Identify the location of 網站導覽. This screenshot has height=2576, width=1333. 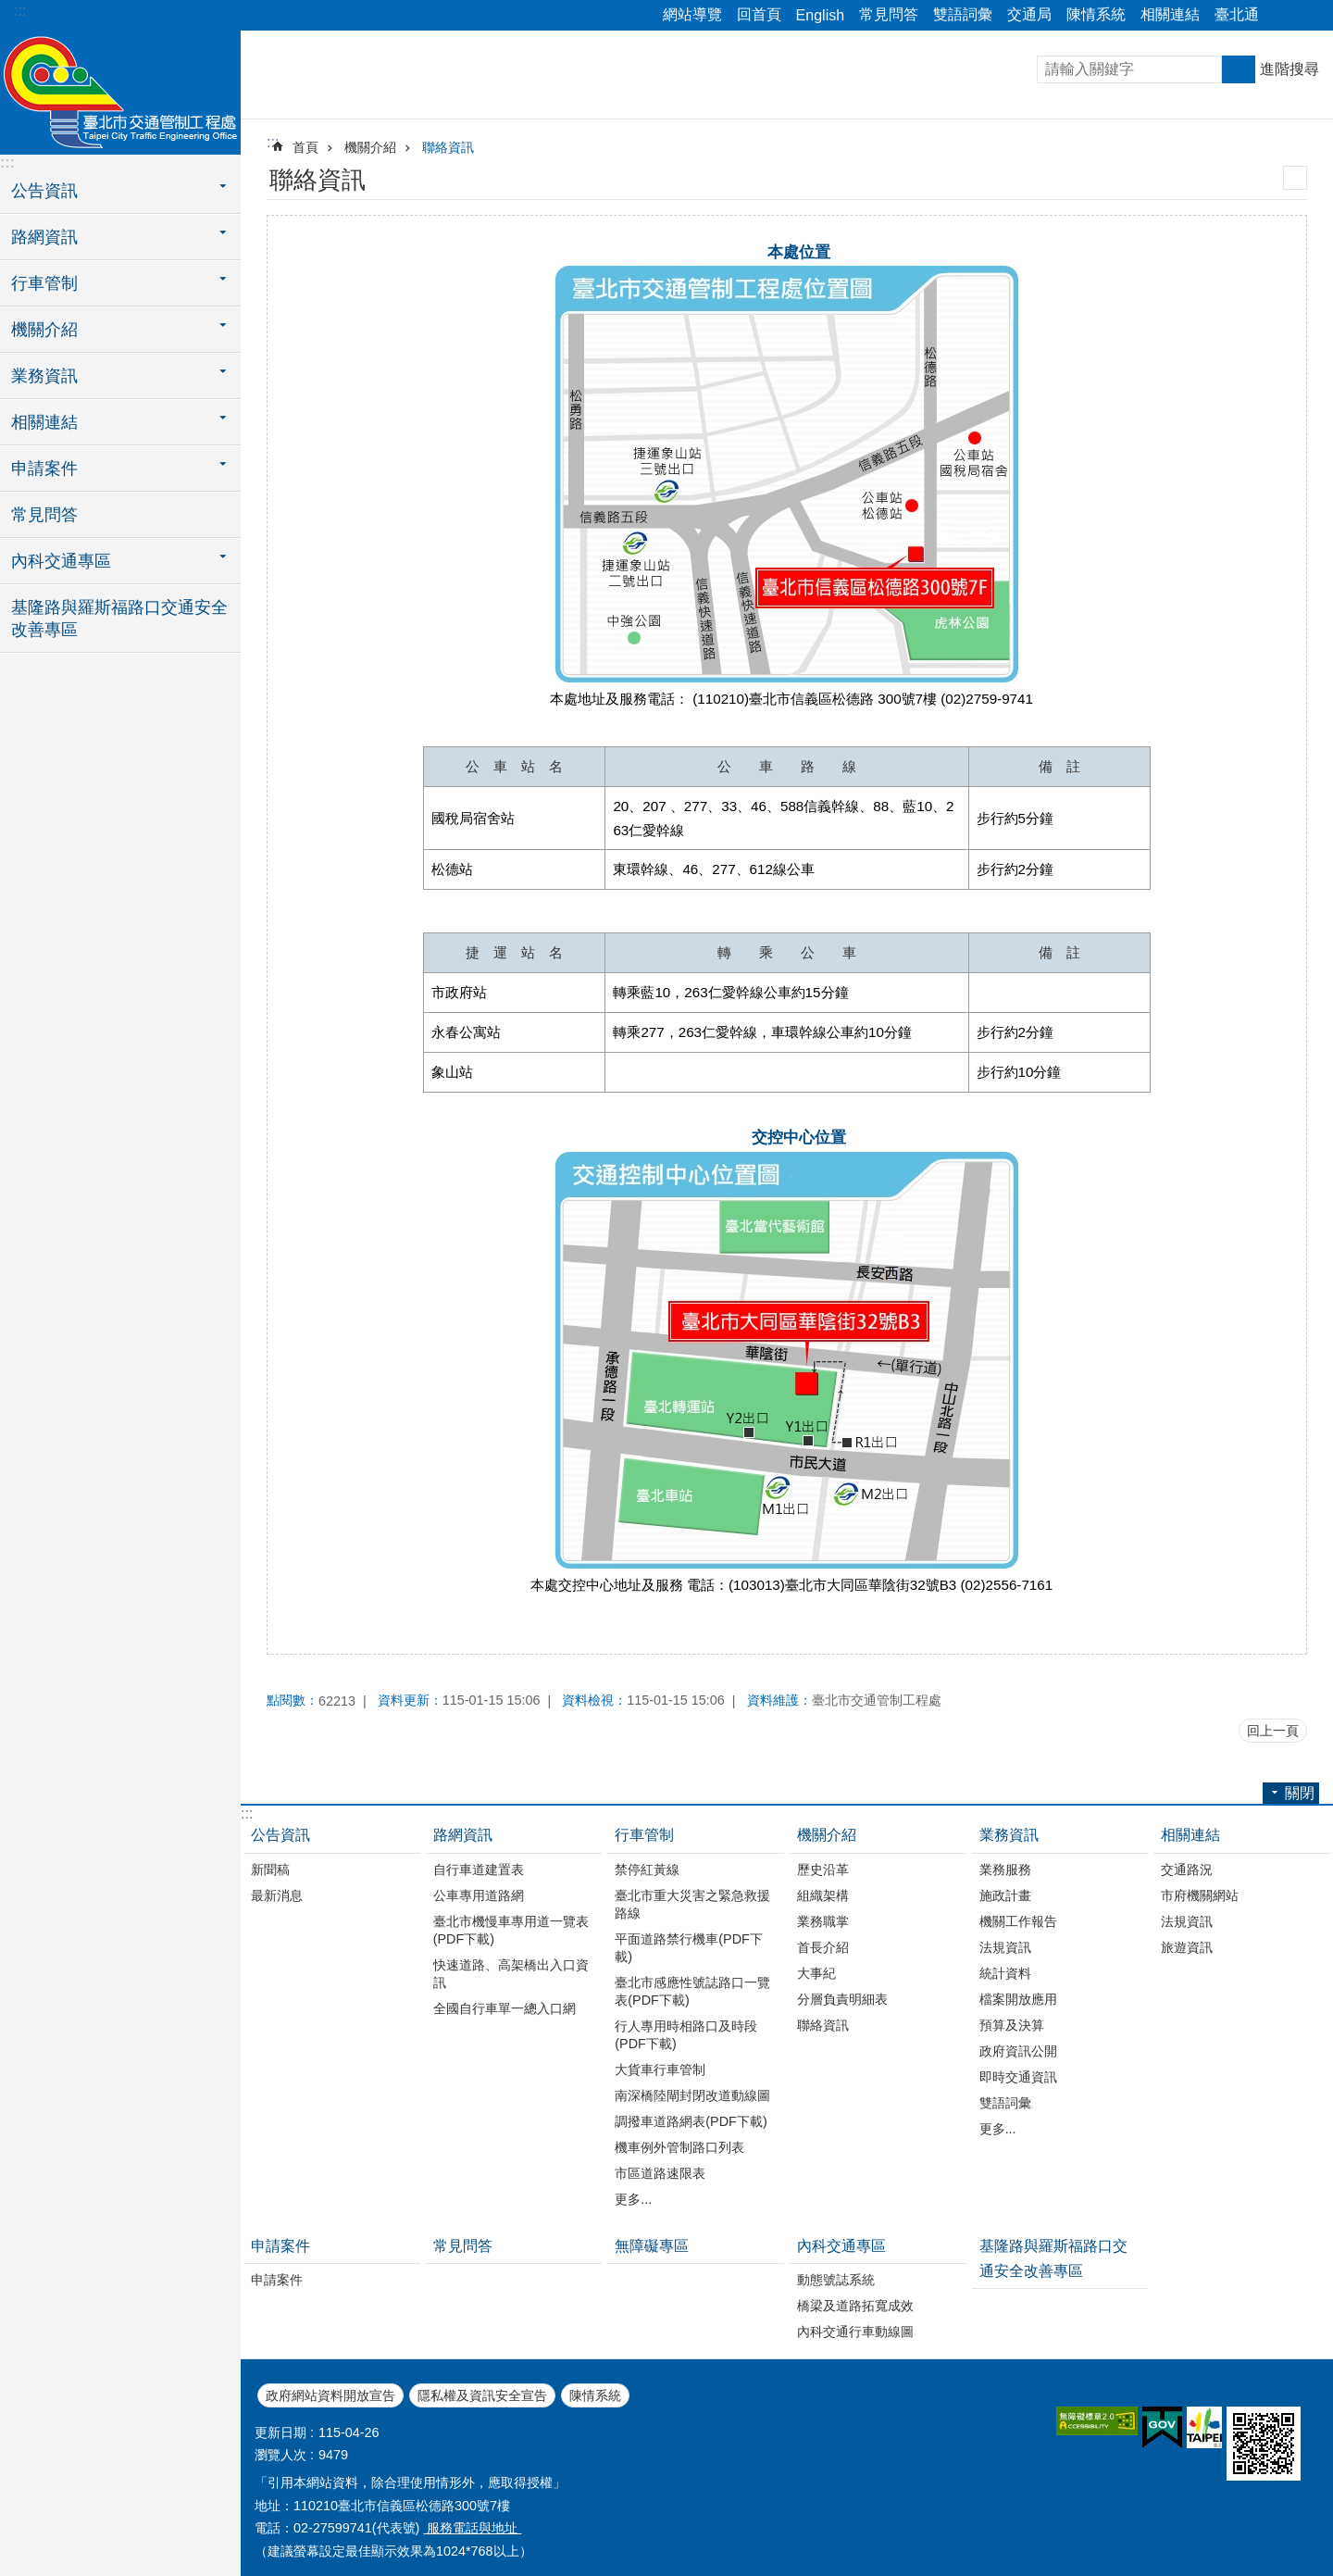
(692, 14).